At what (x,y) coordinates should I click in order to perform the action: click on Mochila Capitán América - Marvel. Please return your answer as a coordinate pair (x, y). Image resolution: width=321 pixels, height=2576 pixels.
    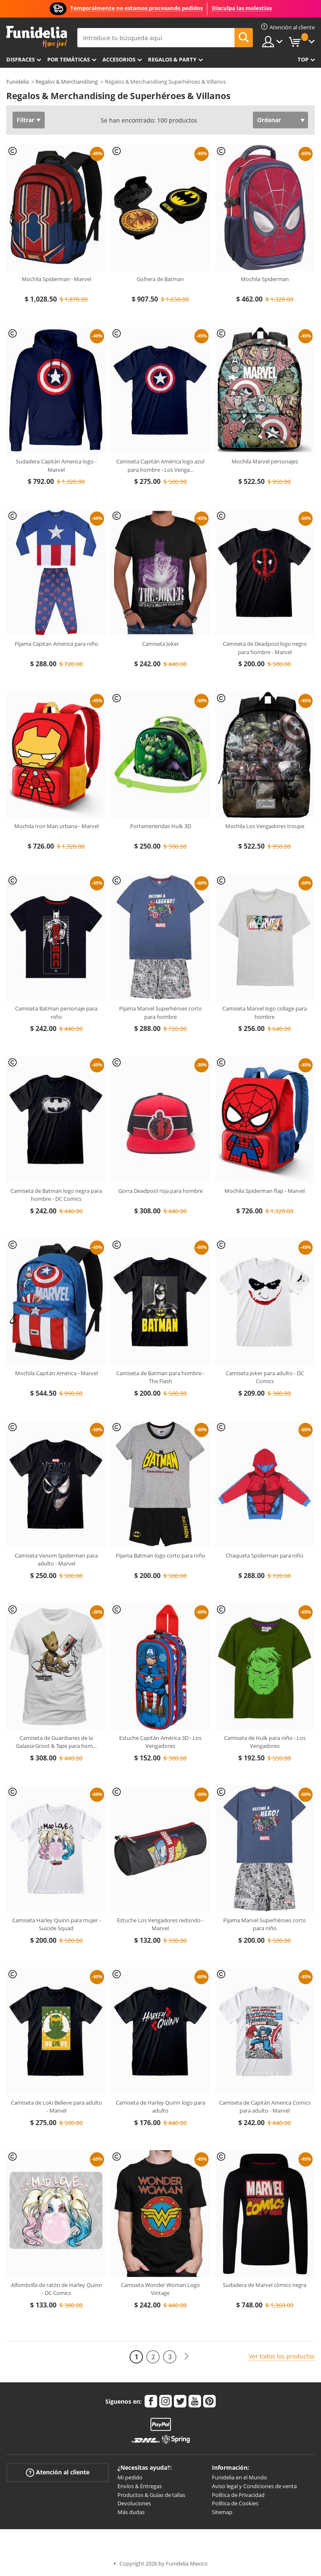
    Looking at the image, I should click on (56, 1373).